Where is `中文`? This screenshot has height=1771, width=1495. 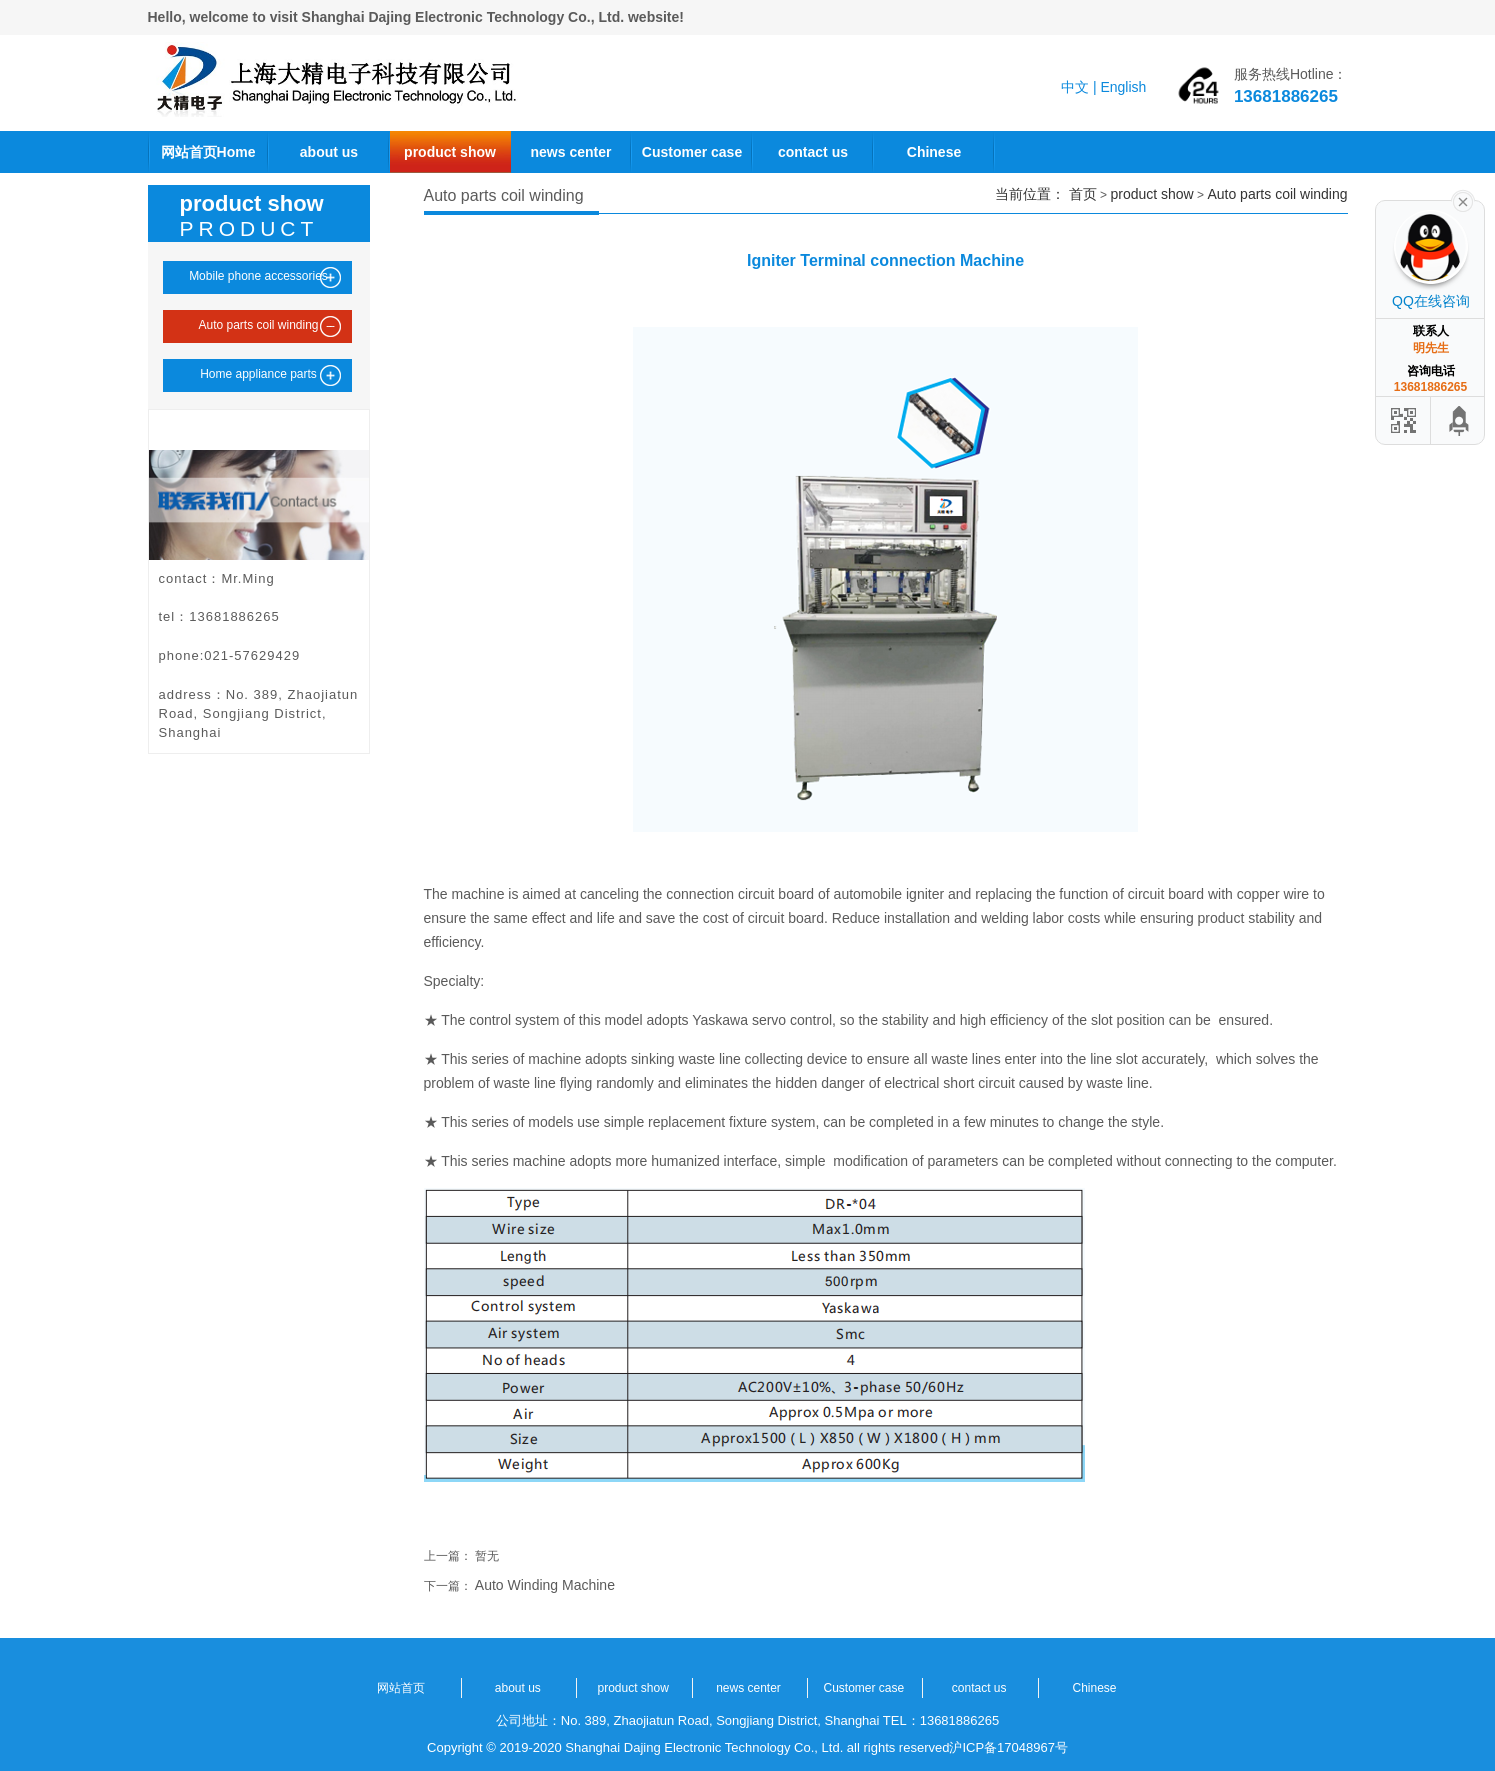 中文 is located at coordinates (1075, 87).